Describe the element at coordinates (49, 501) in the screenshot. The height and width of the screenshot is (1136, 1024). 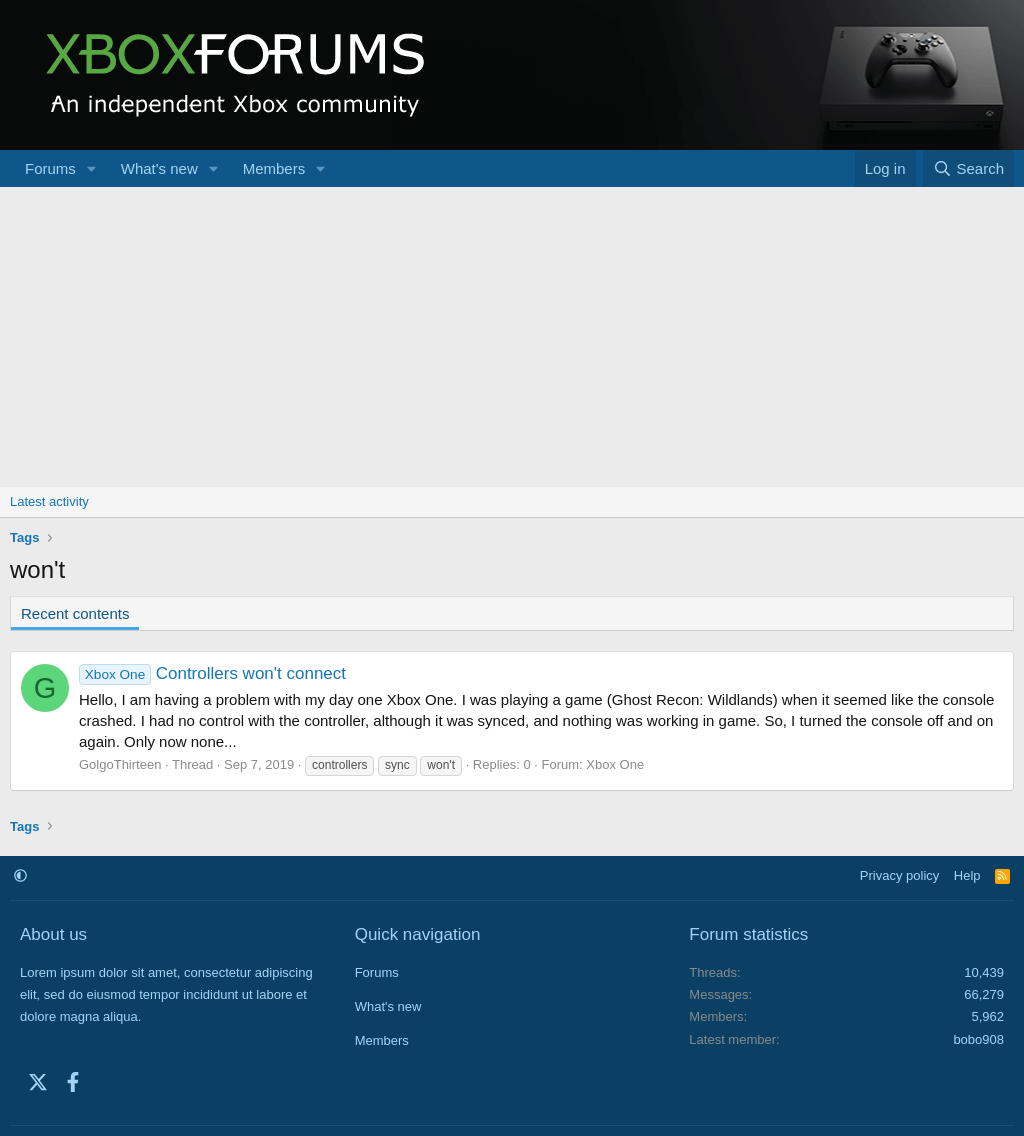
I see `Latest activity` at that location.